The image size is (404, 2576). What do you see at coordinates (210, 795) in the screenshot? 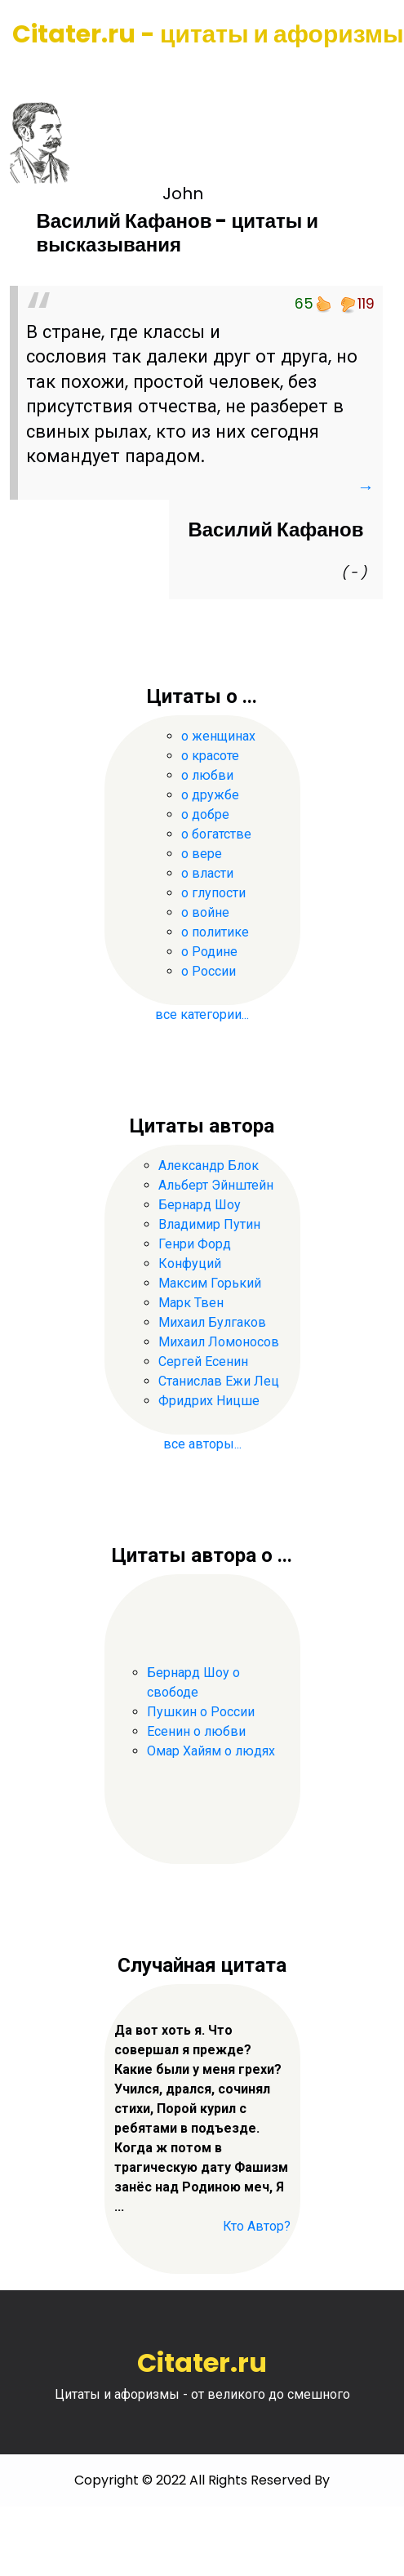
I see `о дружбе` at bounding box center [210, 795].